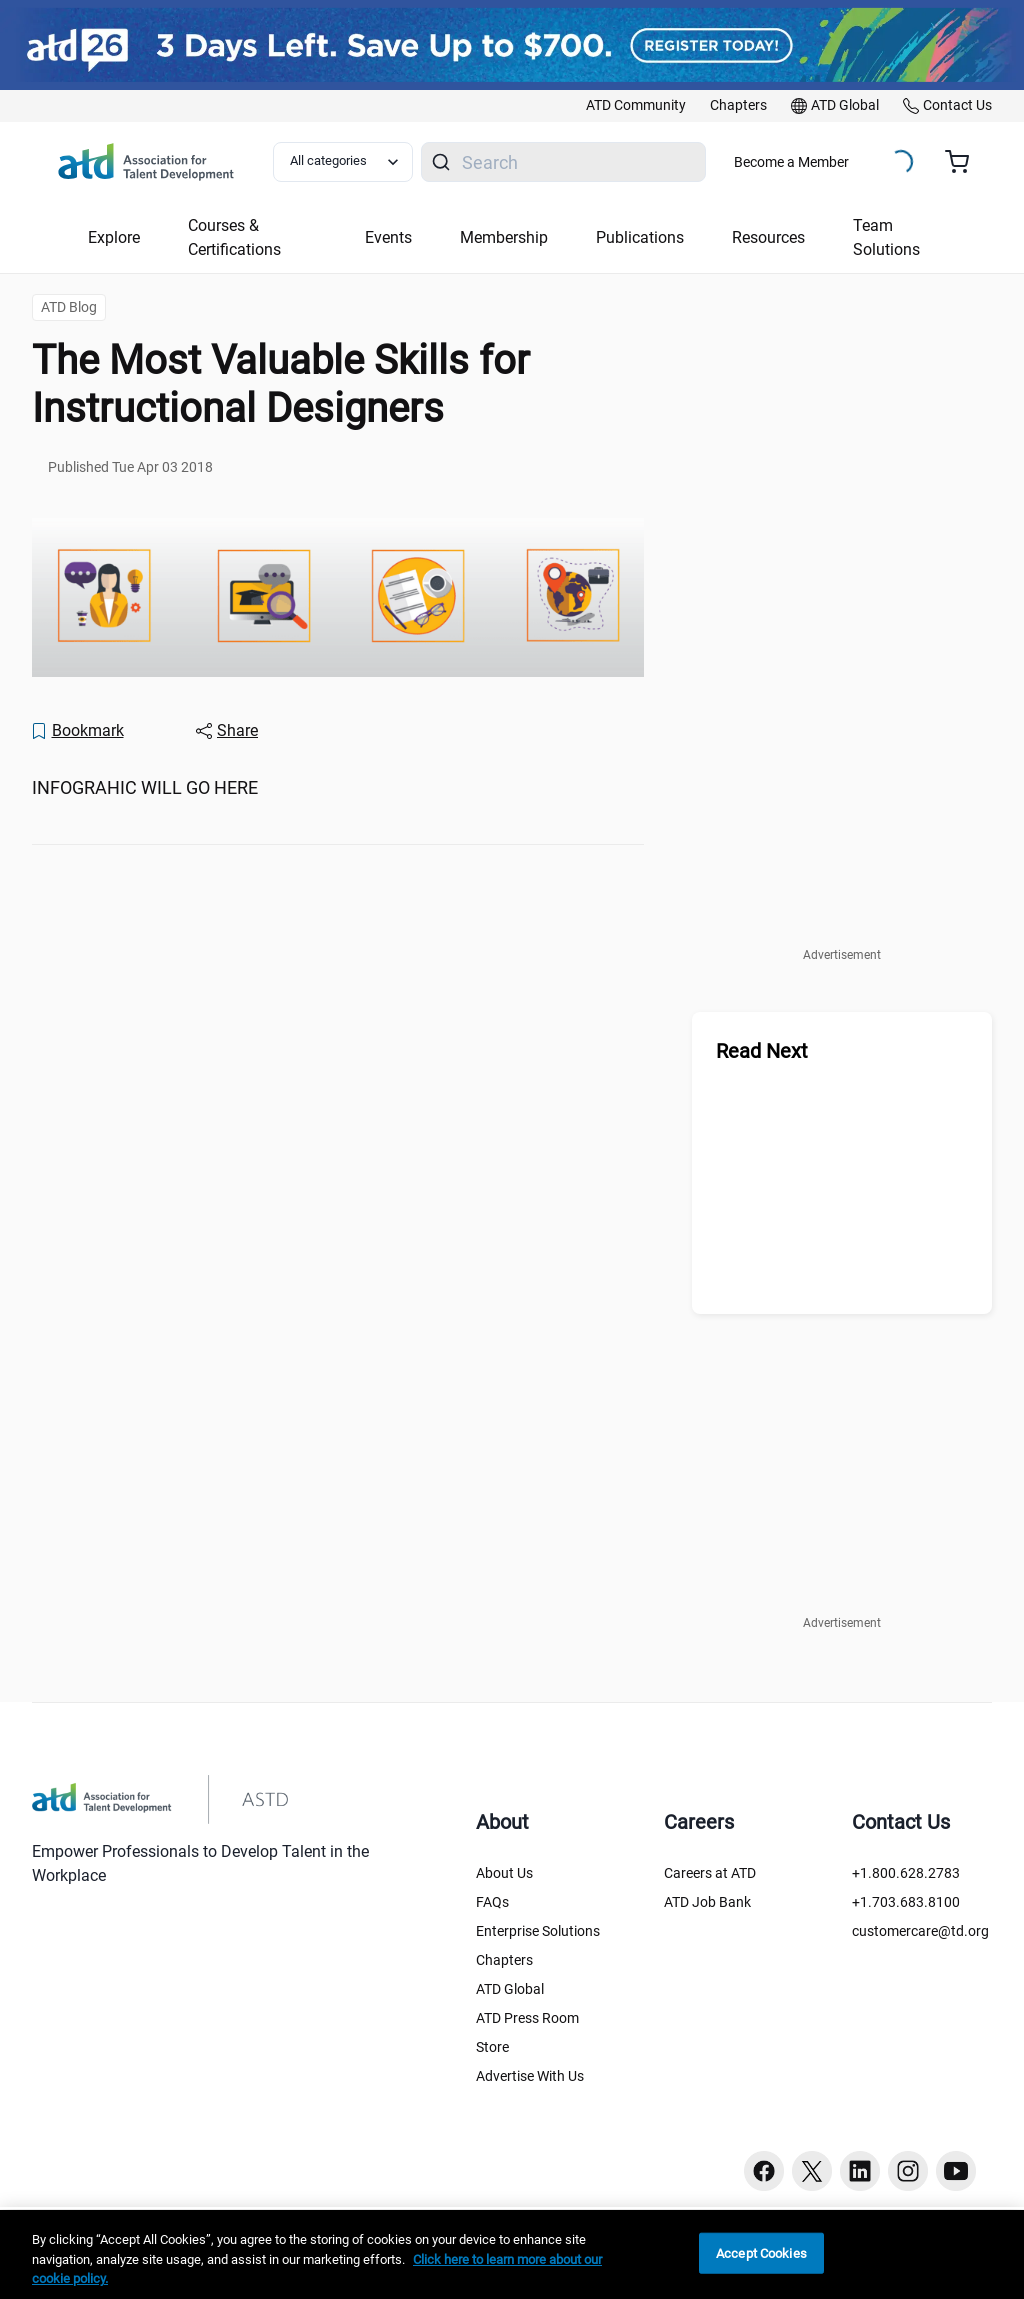 The image size is (1024, 2299). I want to click on Resources [button], so click(768, 237).